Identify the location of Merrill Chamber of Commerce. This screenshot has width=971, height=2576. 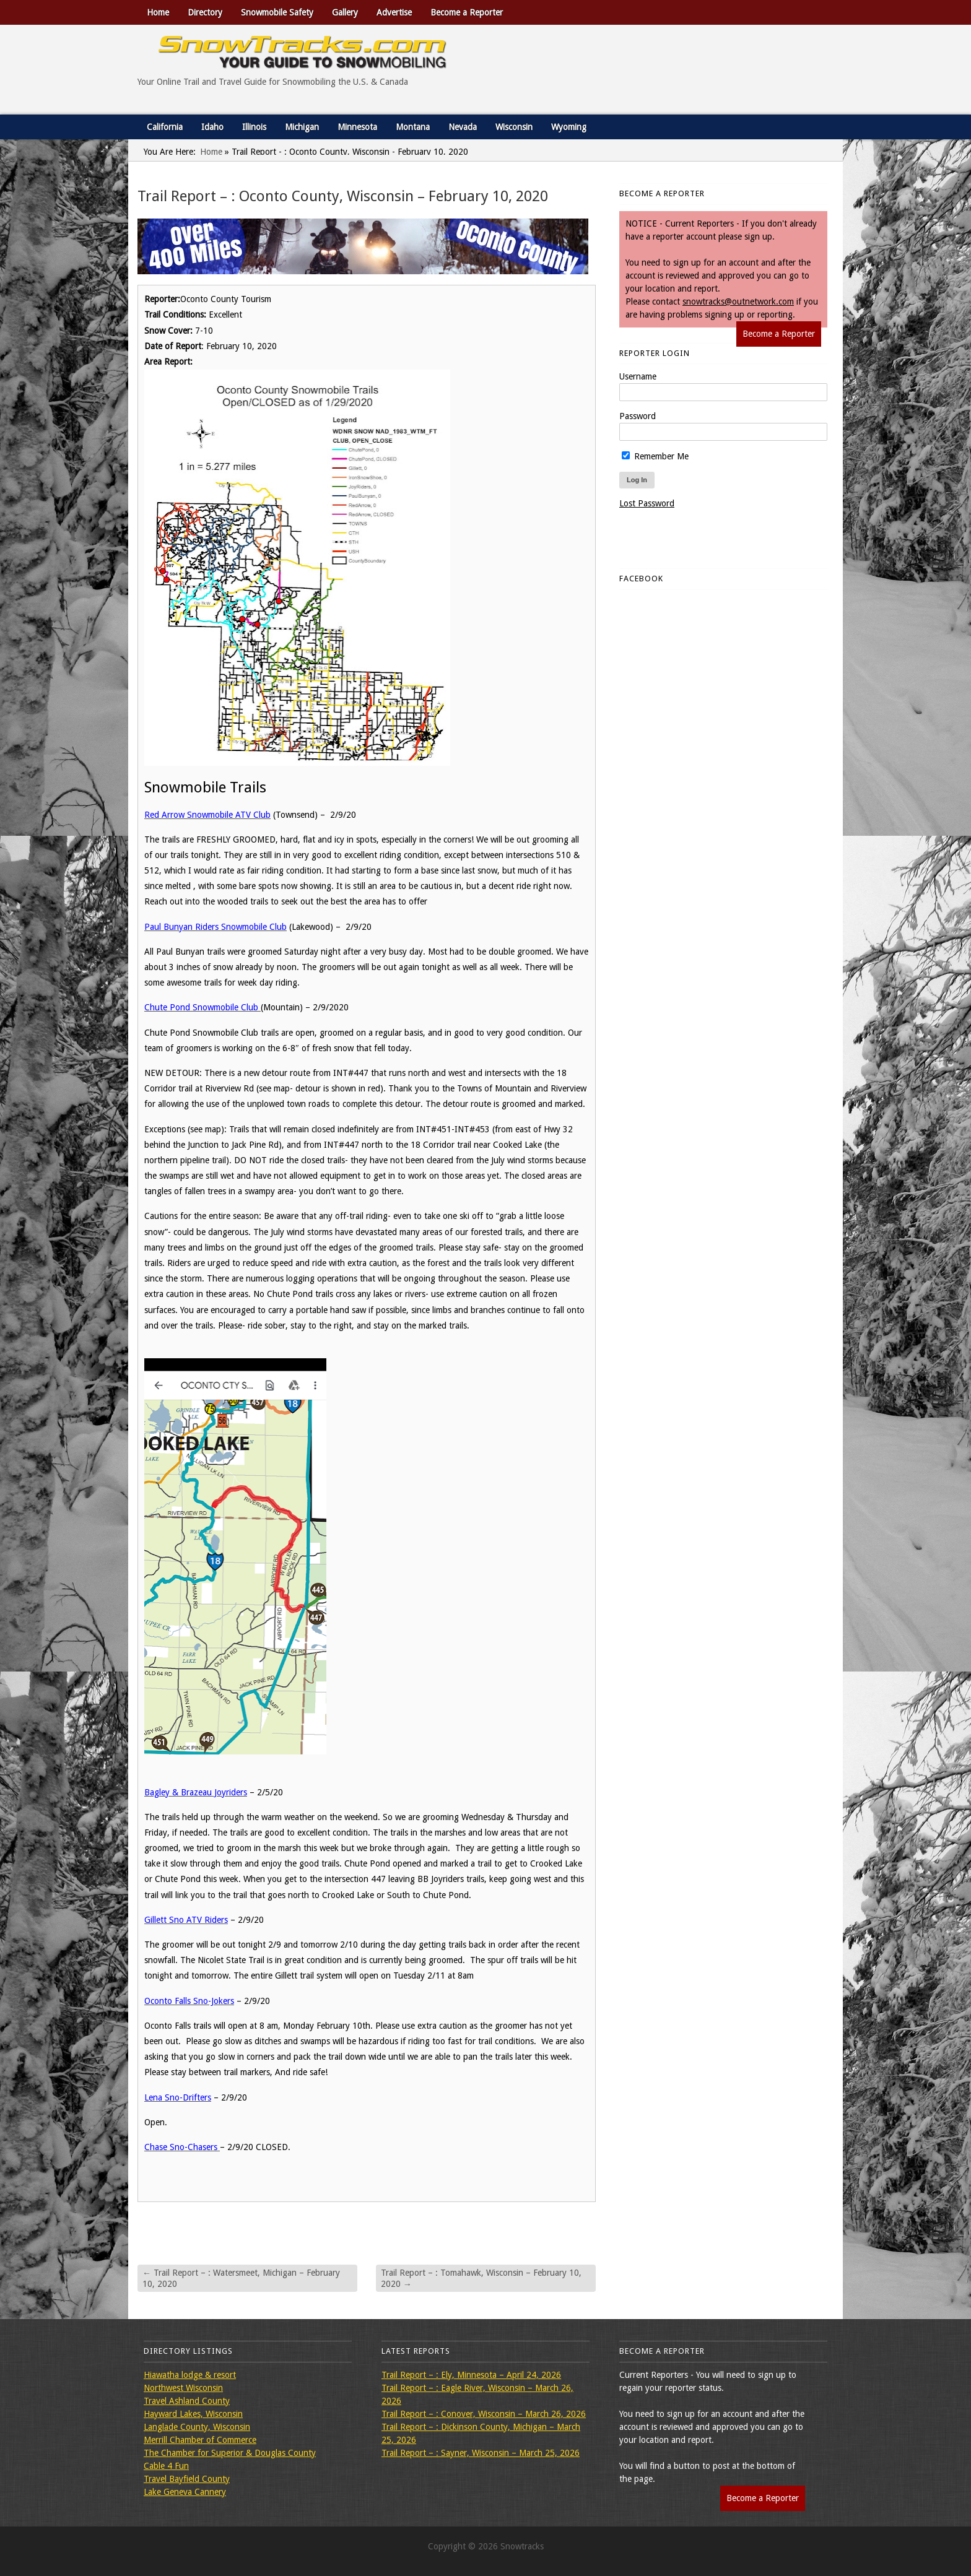
(200, 2440).